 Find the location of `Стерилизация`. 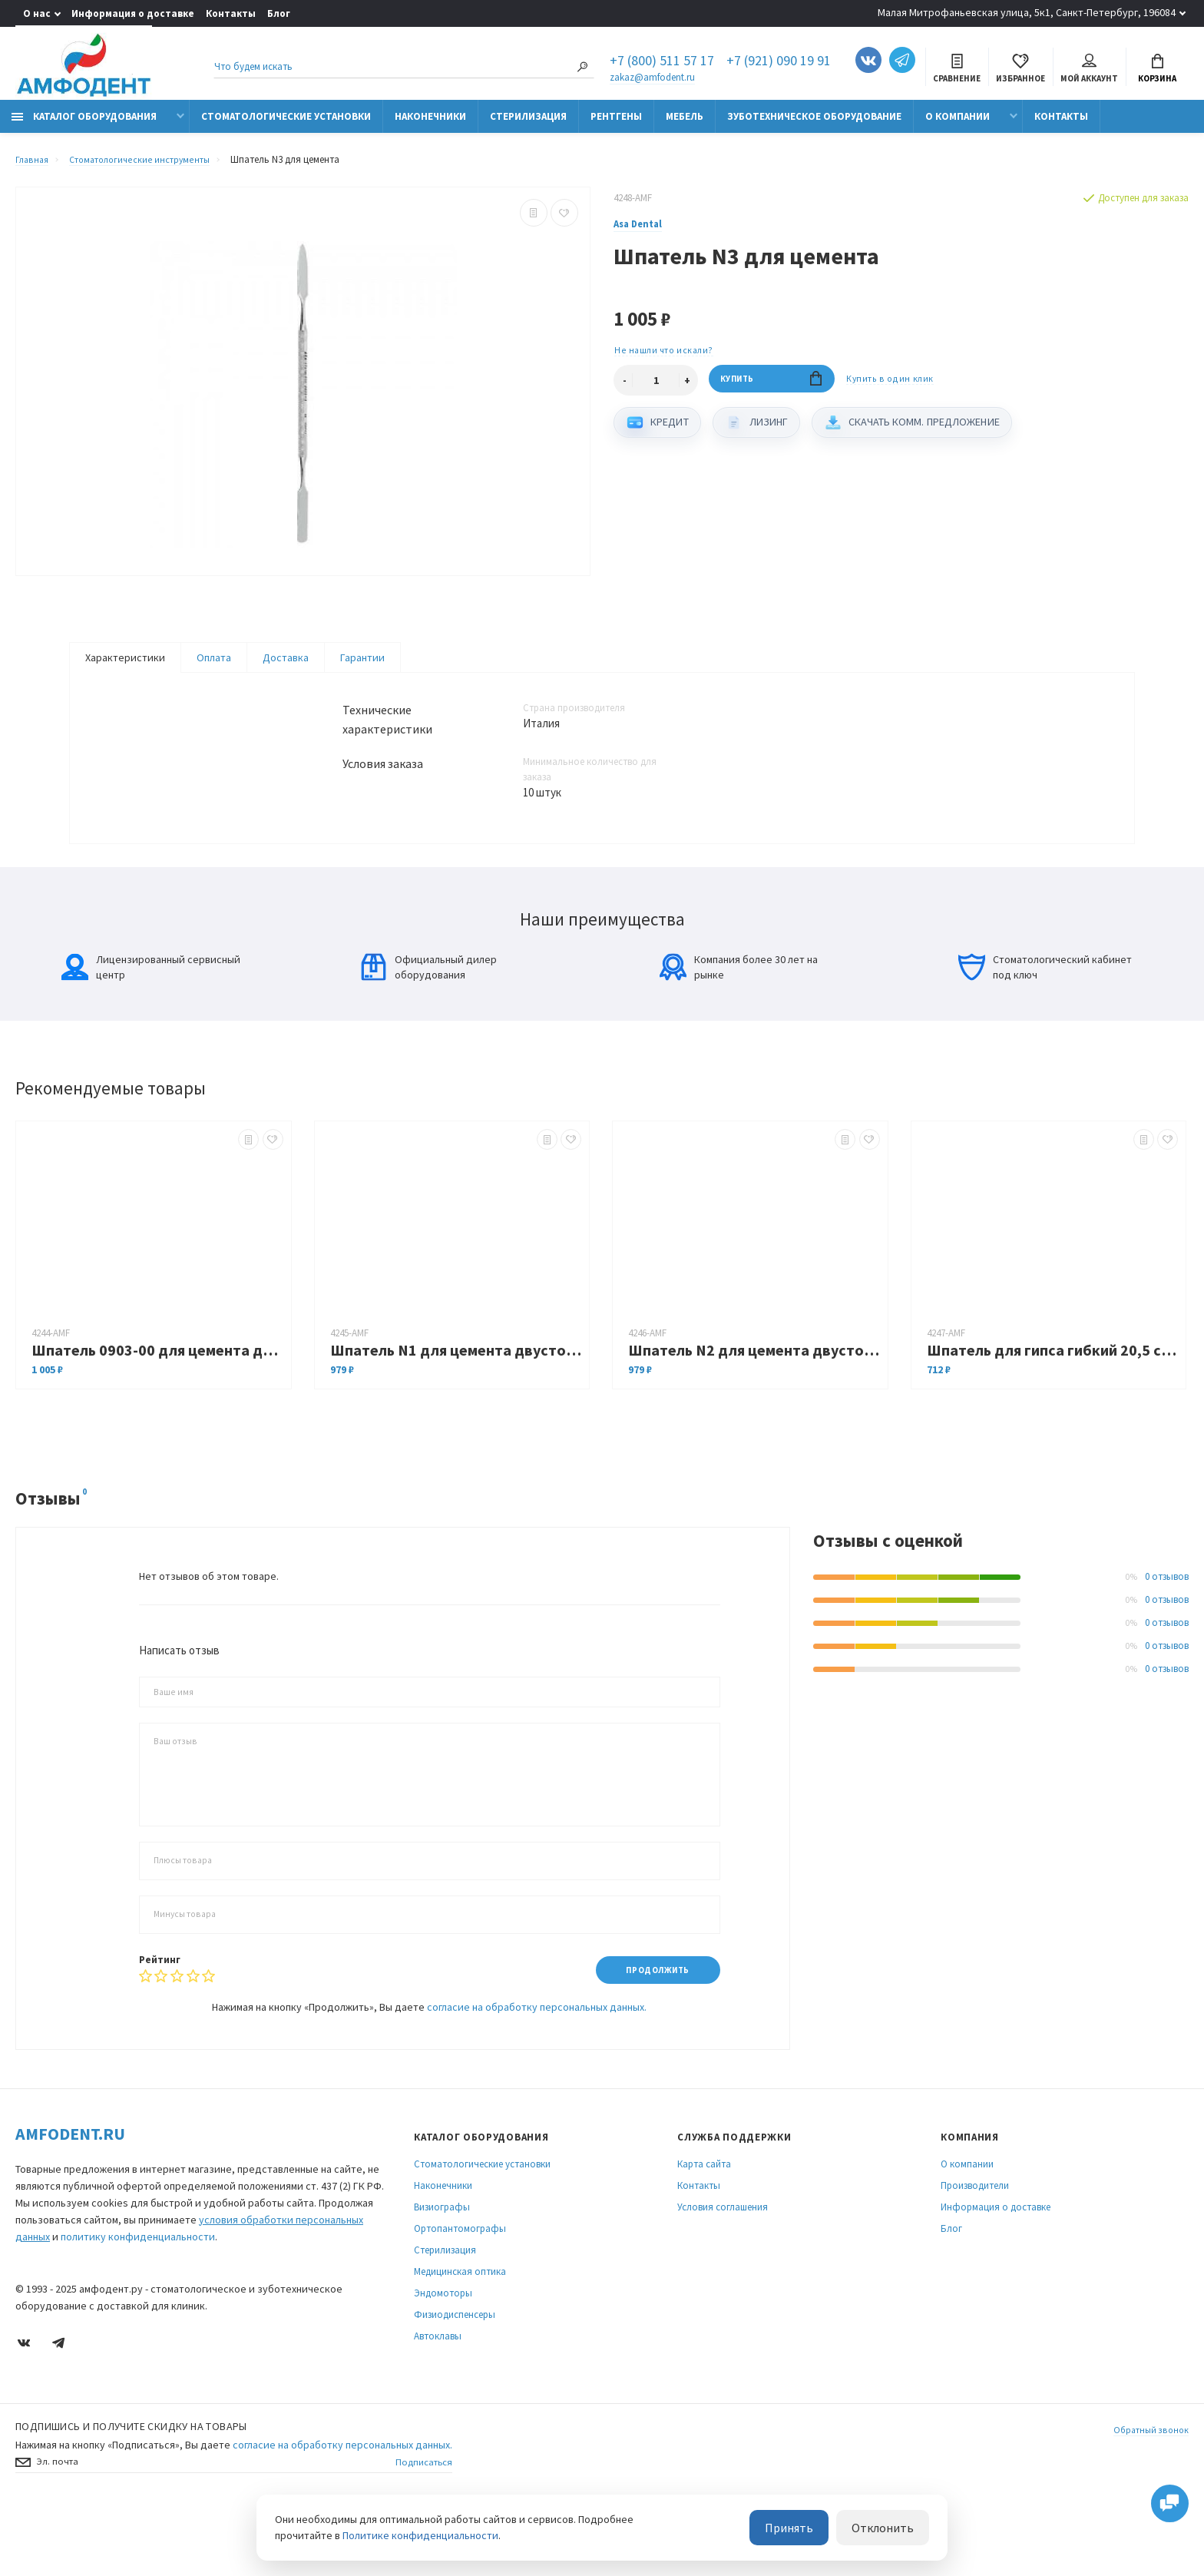

Стерилизация is located at coordinates (528, 124).